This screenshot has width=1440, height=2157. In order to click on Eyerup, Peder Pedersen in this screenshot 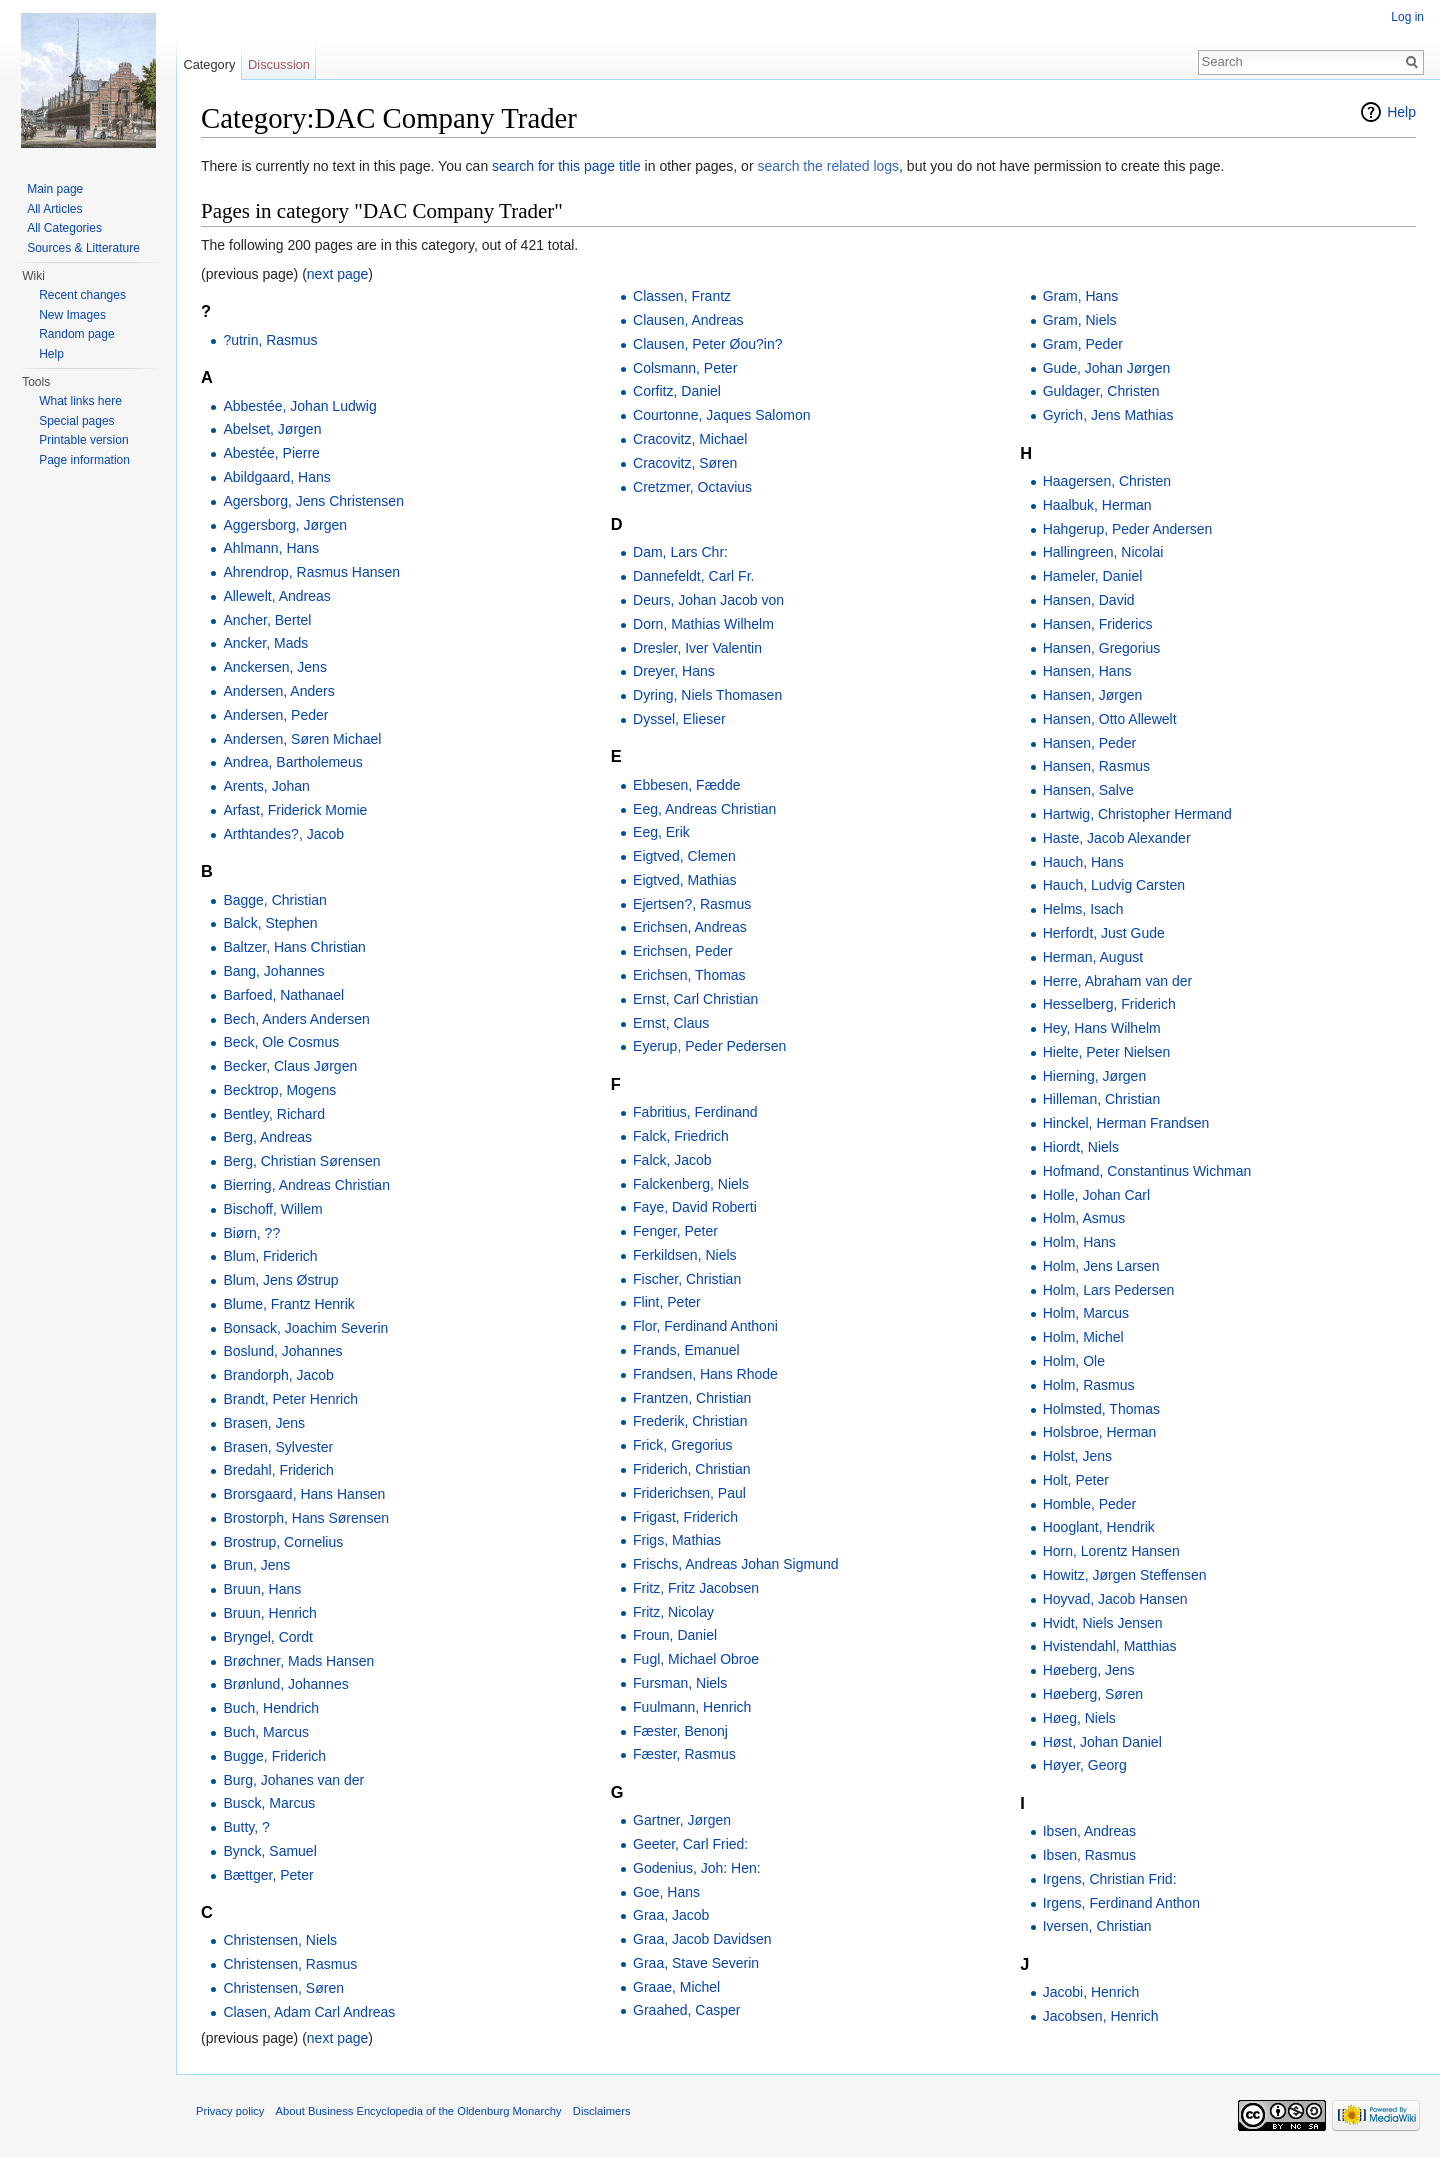, I will do `click(709, 1046)`.